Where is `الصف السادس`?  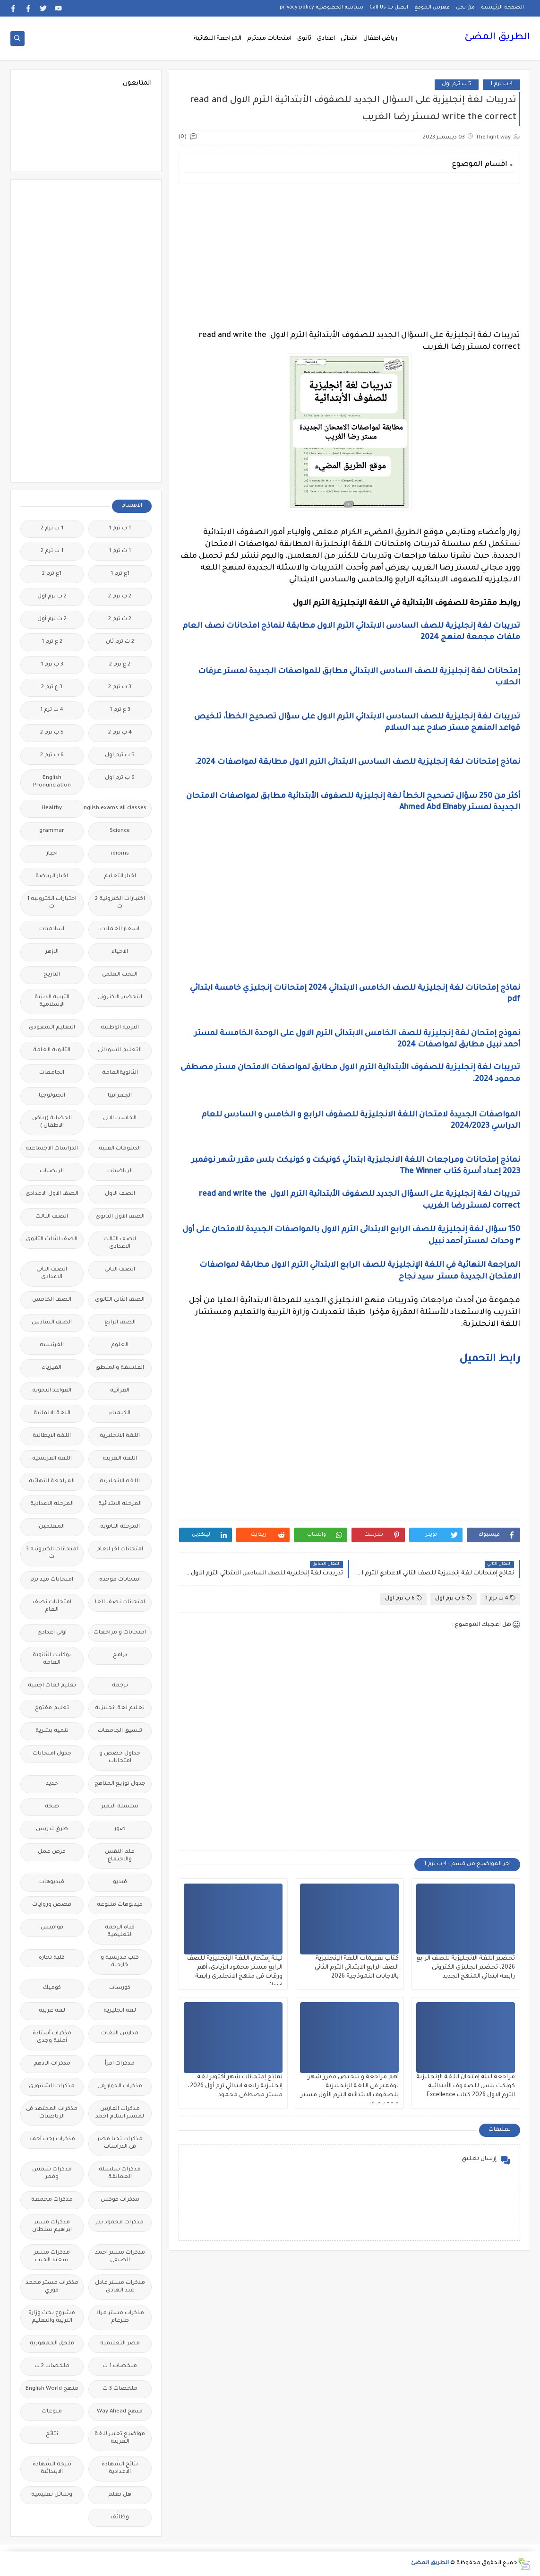
الصف السادس is located at coordinates (52, 1323).